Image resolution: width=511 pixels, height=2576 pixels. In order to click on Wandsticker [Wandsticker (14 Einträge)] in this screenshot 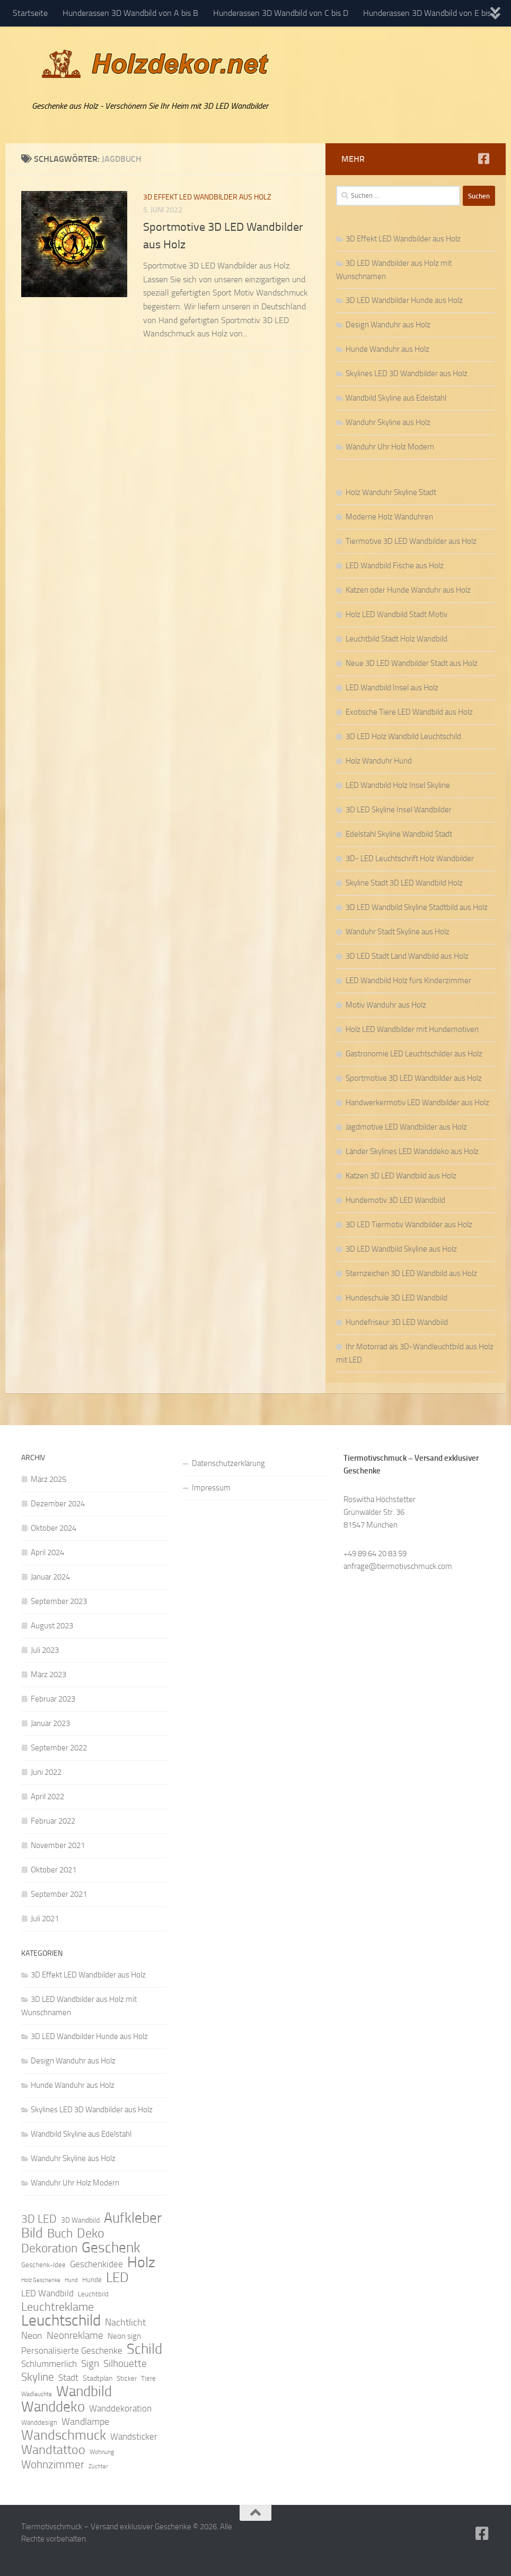, I will do `click(133, 2436)`.